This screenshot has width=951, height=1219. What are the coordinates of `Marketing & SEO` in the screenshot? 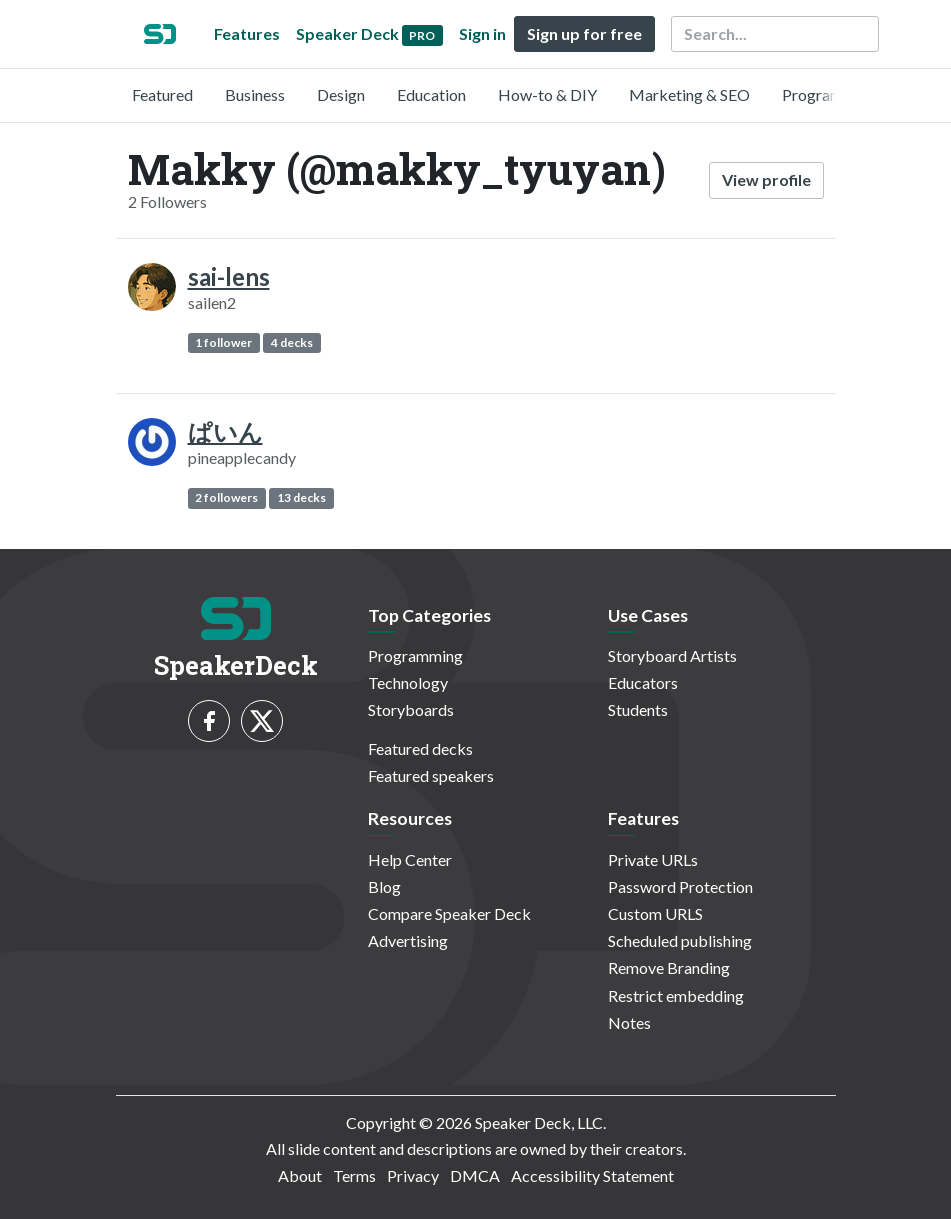 It's located at (689, 94).